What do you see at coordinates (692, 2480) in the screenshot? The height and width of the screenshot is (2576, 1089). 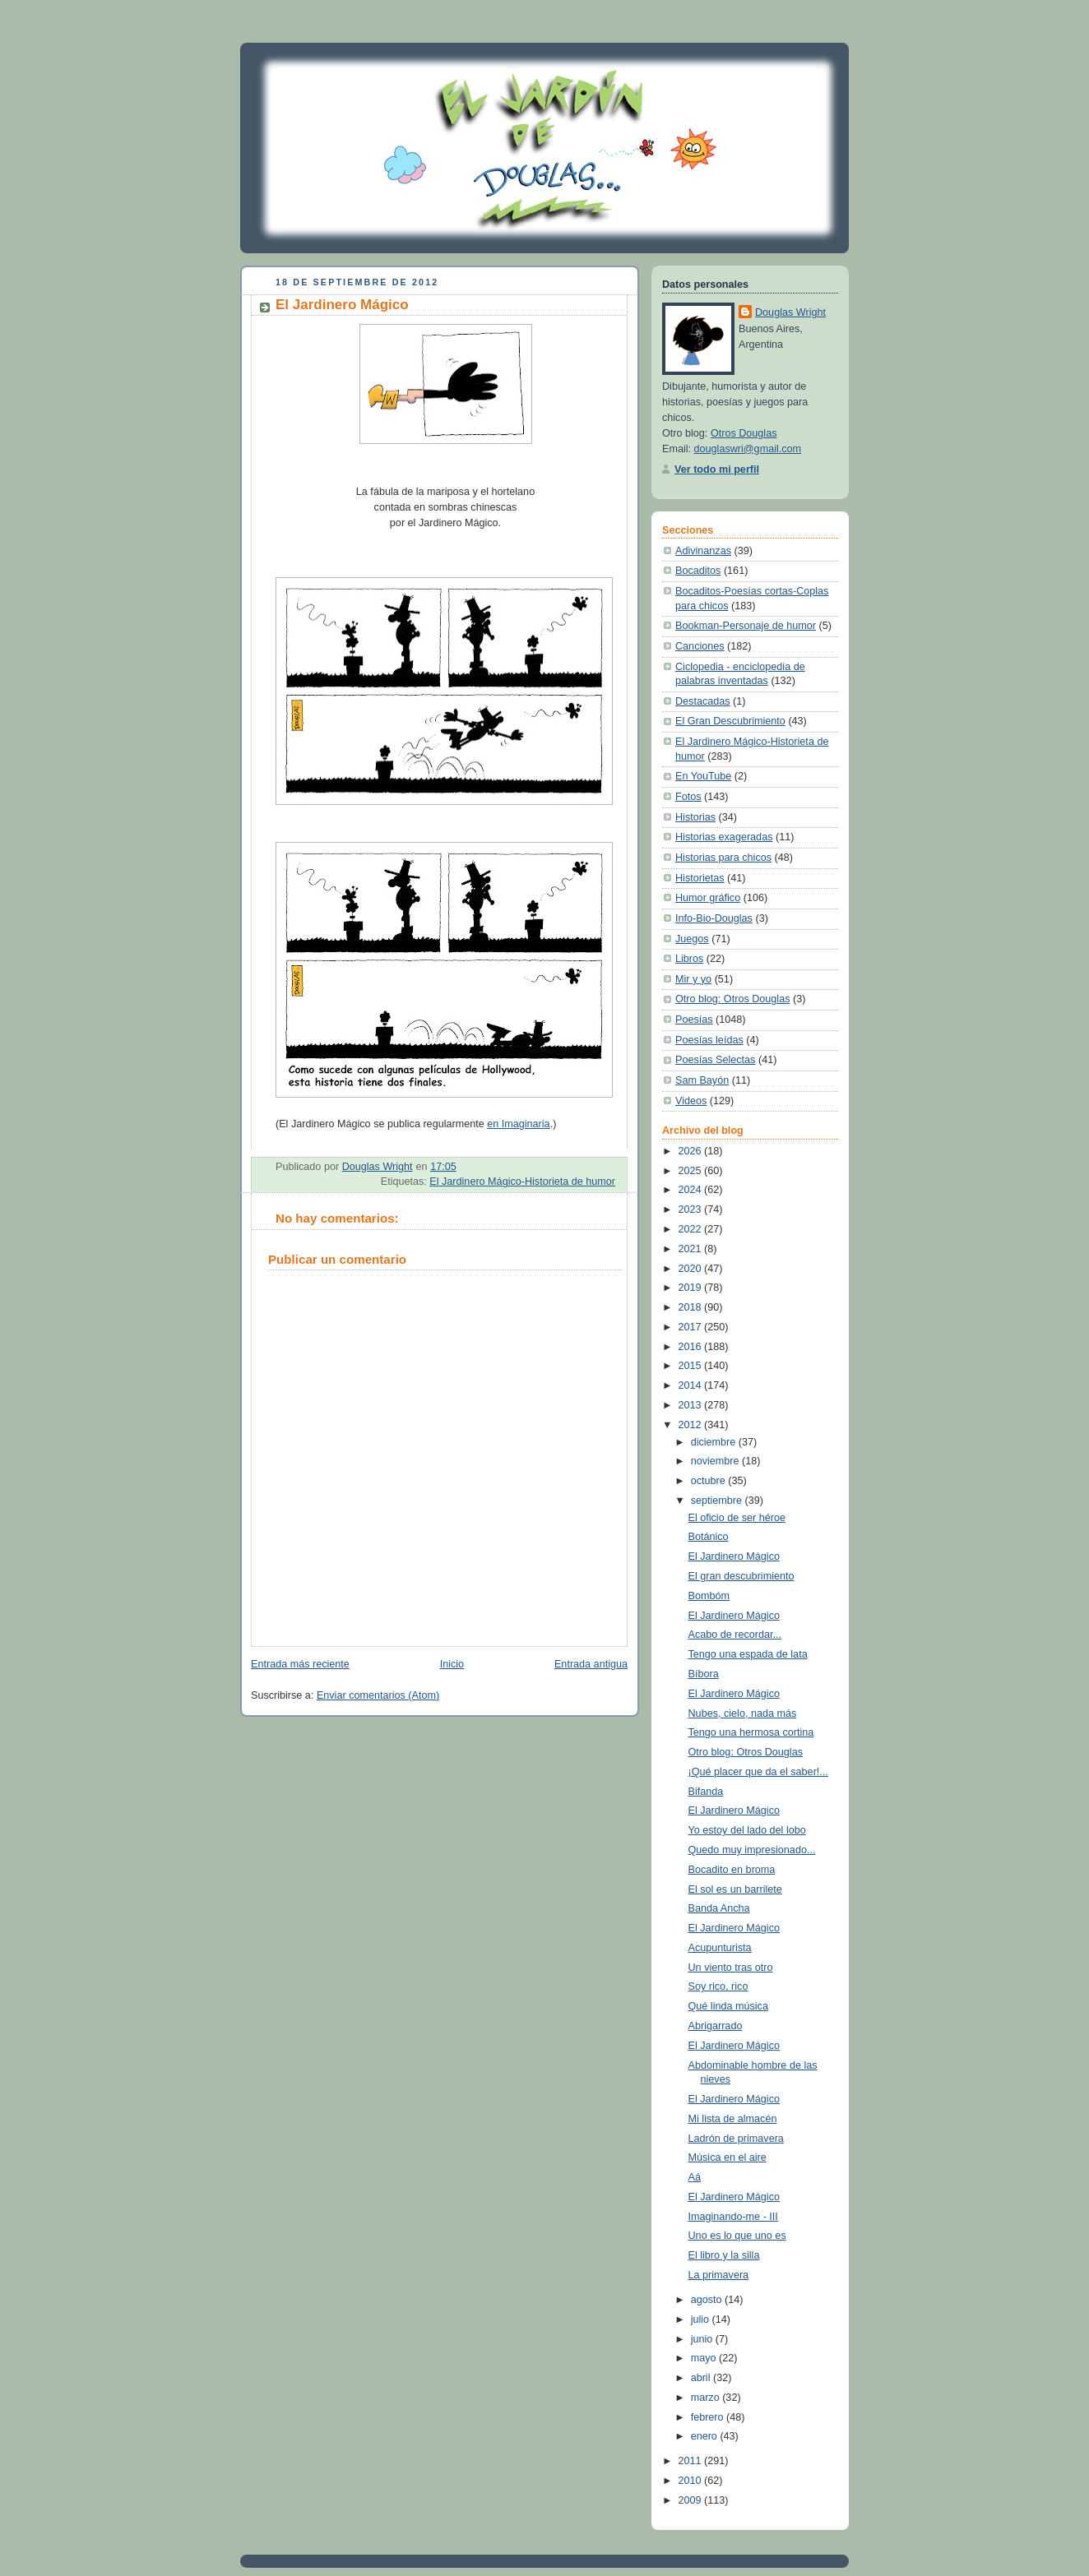 I see `2010` at bounding box center [692, 2480].